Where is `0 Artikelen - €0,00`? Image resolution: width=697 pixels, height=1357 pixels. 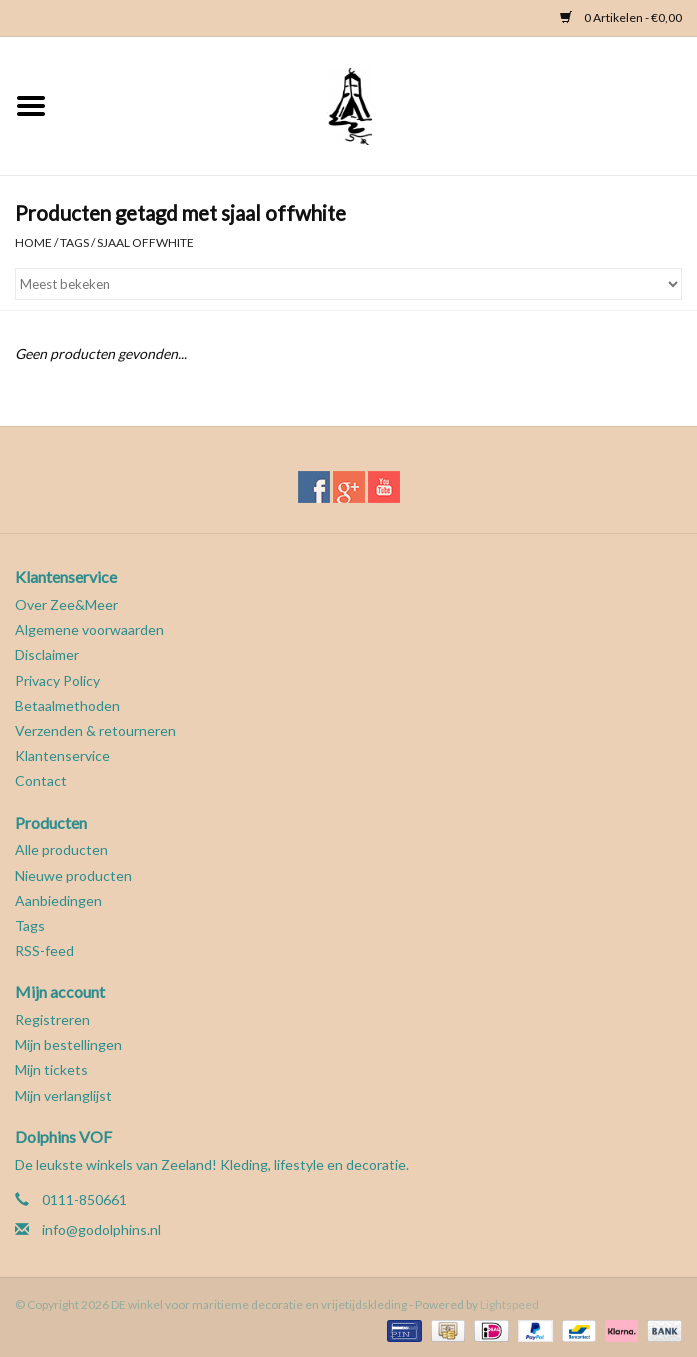
0 Artikelen - €0,00 is located at coordinates (621, 17).